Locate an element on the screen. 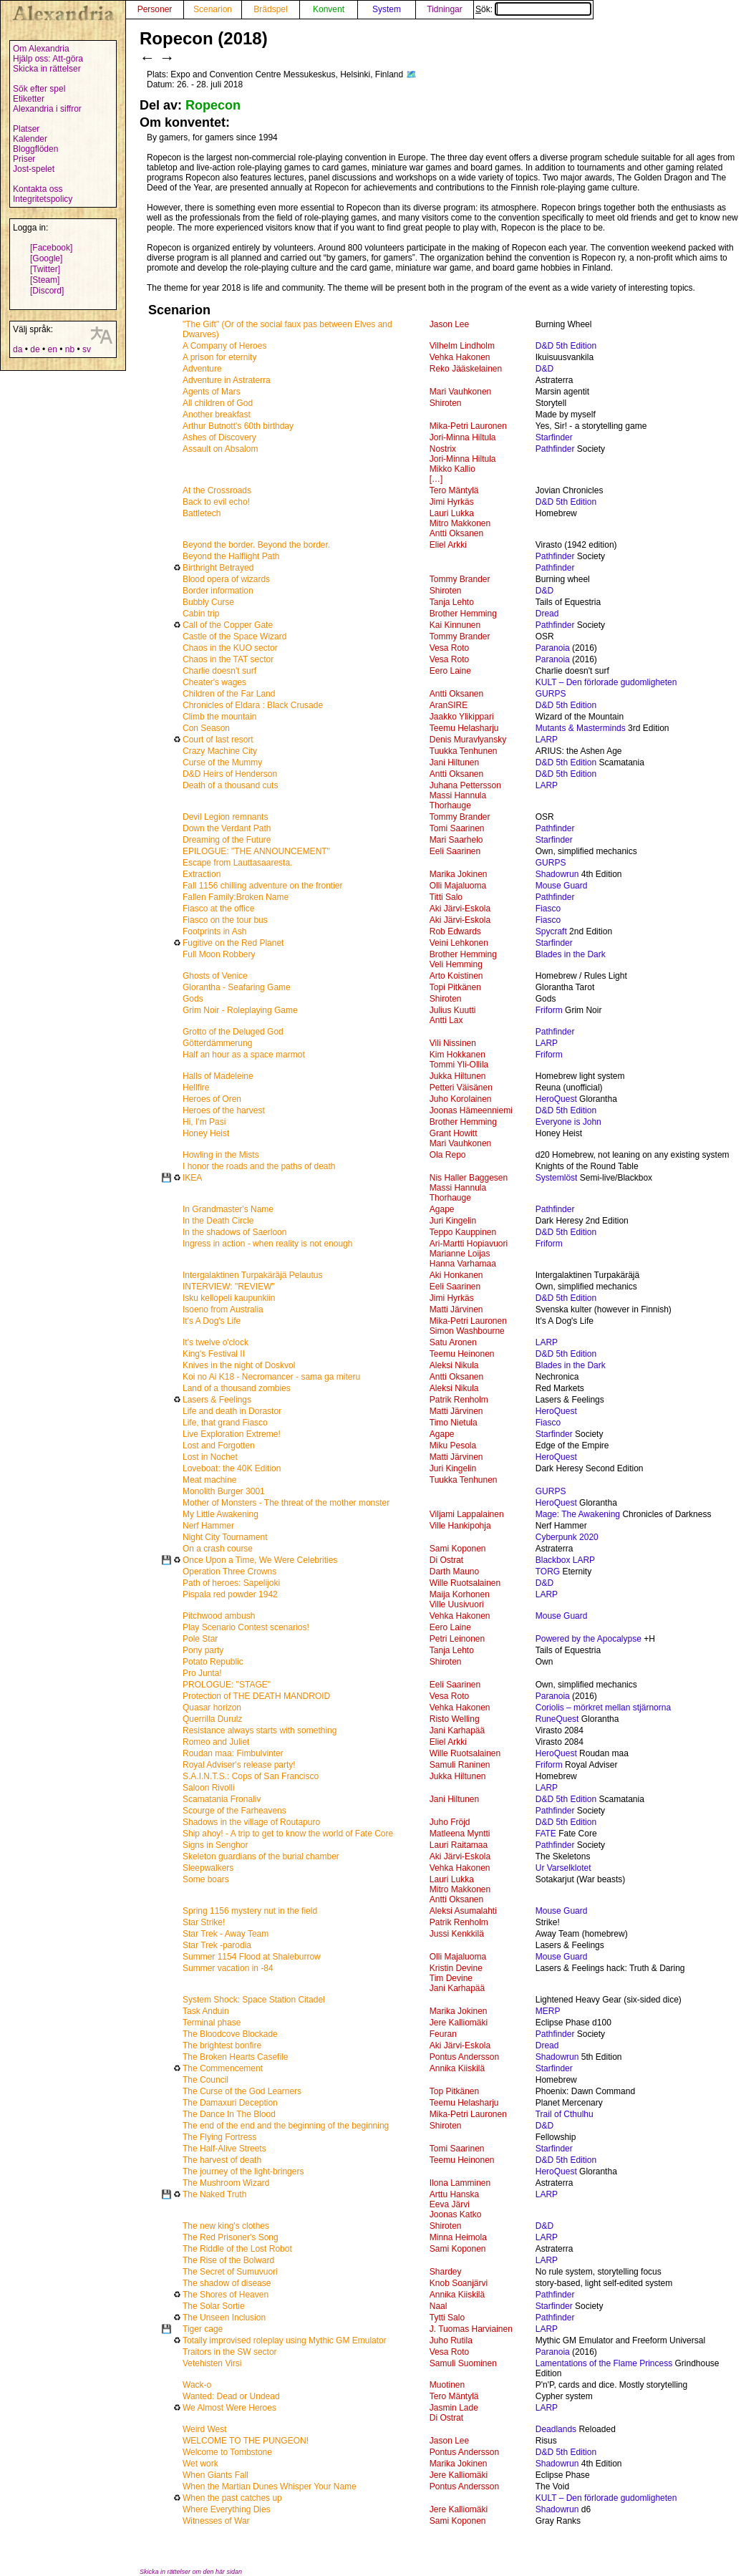 The width and height of the screenshot is (741, 2576). Querrilla Durulz is located at coordinates (212, 1719).